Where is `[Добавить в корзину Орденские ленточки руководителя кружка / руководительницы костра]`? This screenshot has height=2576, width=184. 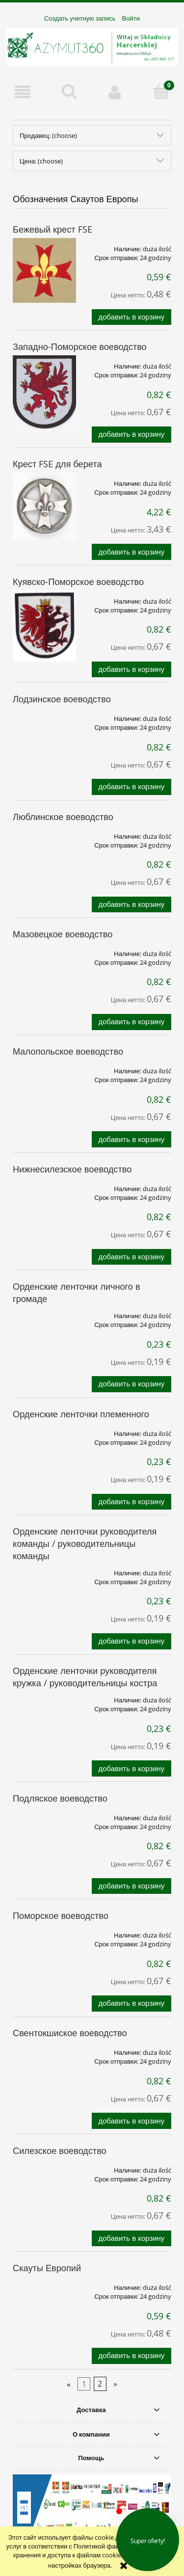
[Добавить в корзину Орденские ленточки руководителя кружка / руководительницы костра] is located at coordinates (131, 1768).